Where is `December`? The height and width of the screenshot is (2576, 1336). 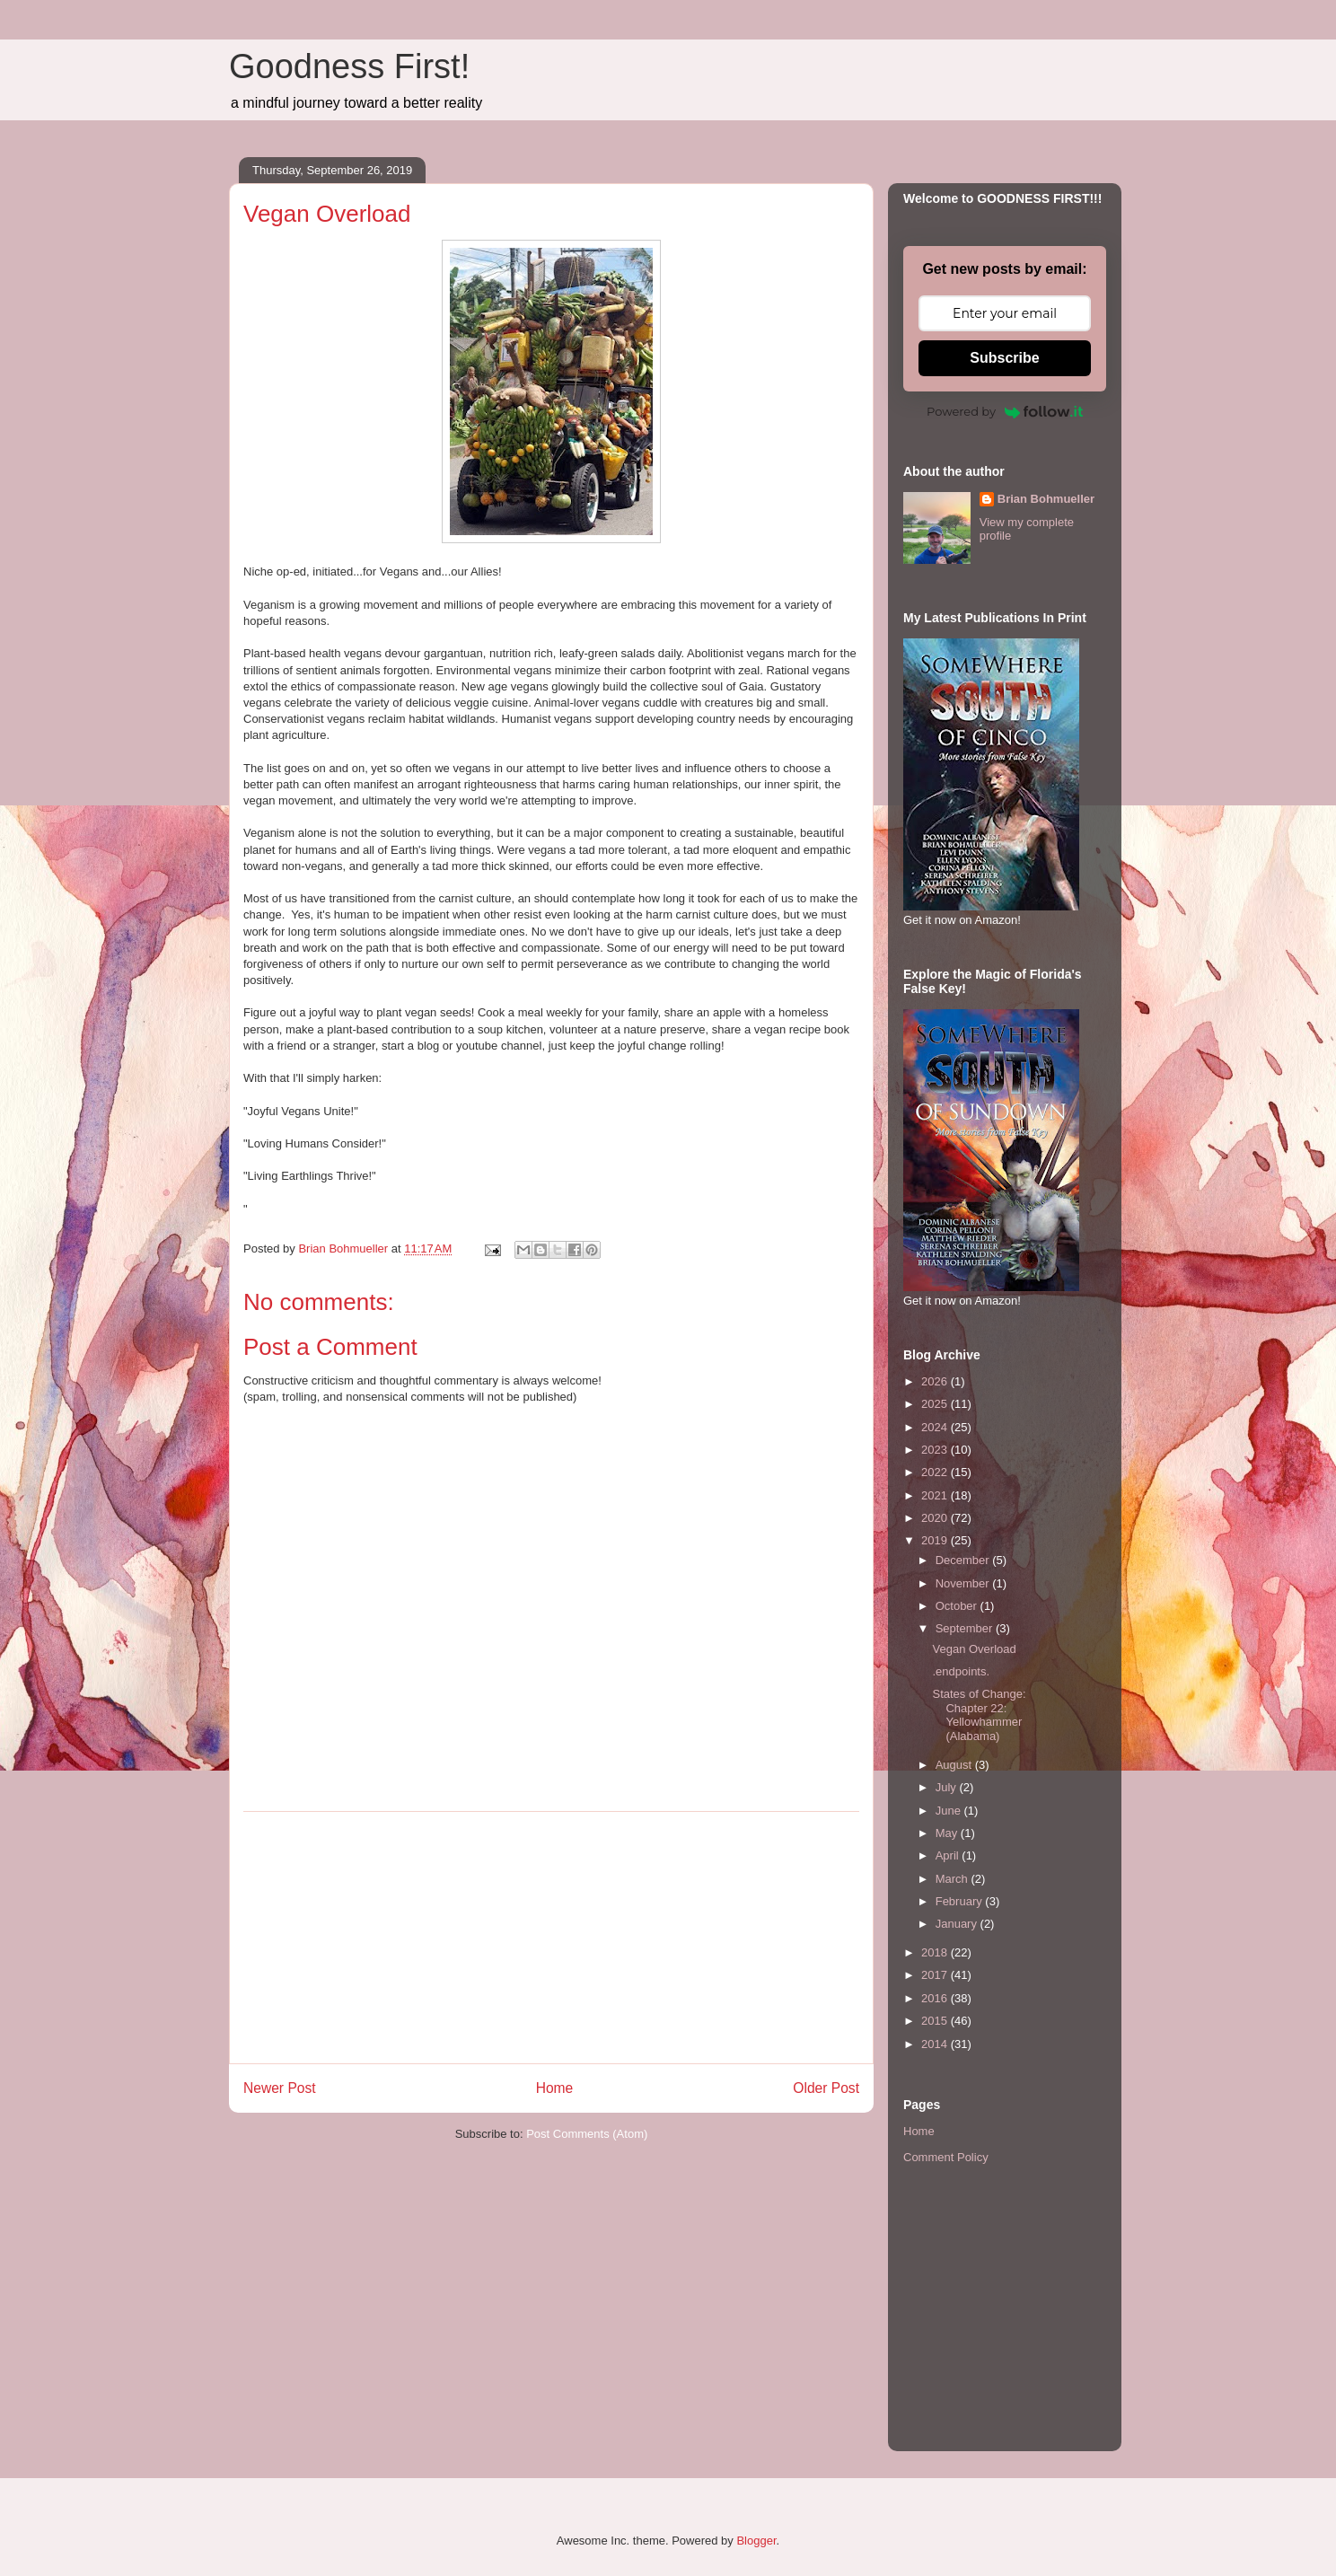
December is located at coordinates (964, 1560).